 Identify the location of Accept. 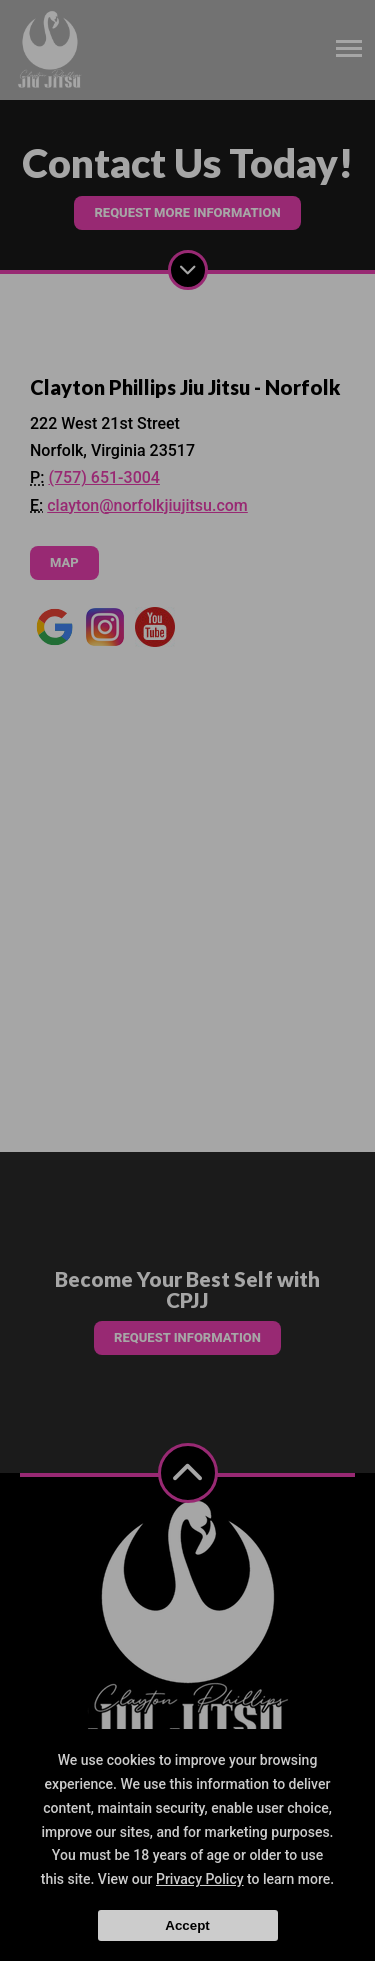
(187, 1925).